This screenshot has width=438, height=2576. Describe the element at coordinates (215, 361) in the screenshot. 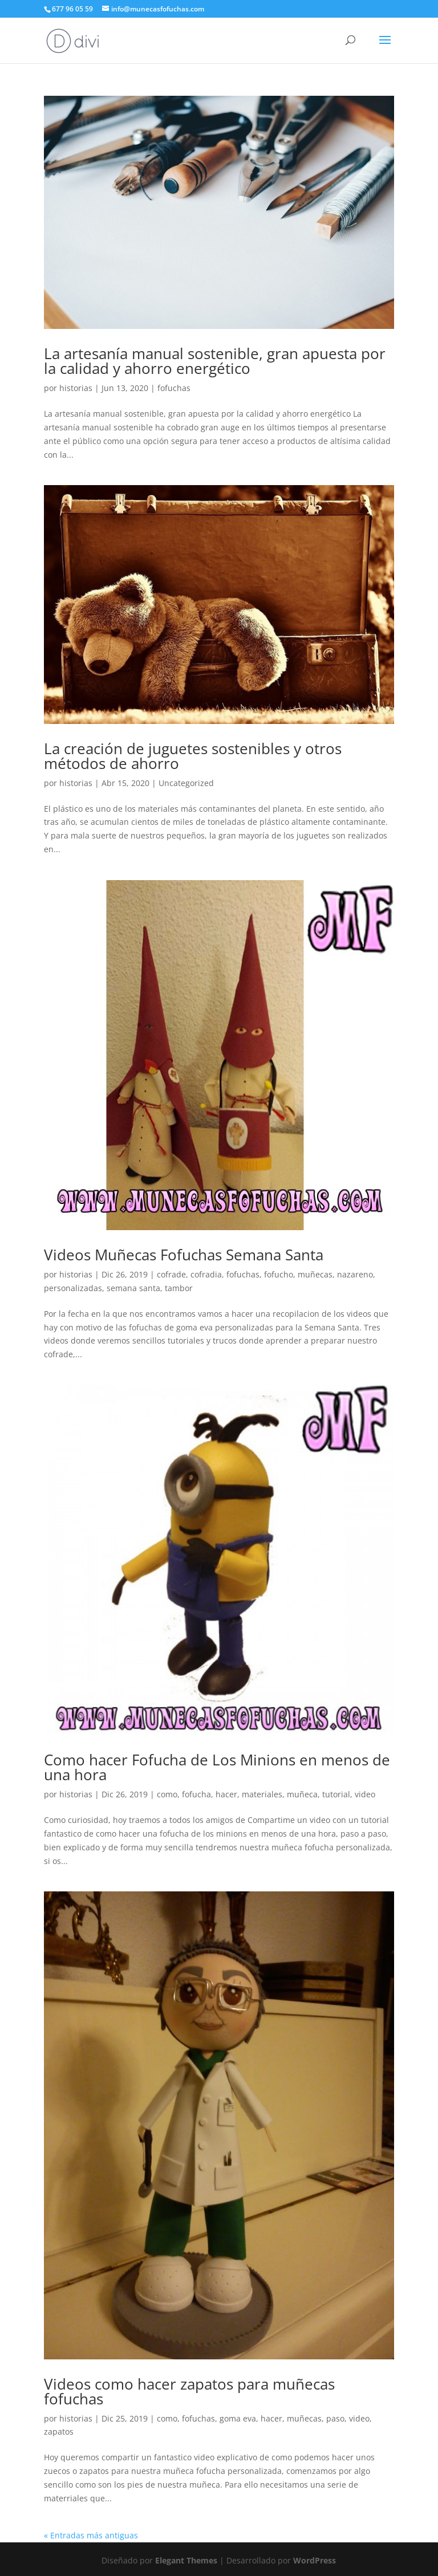

I see `La artesanía manual sostenible, gran apuesta por la calidad y ahorro energético` at that location.